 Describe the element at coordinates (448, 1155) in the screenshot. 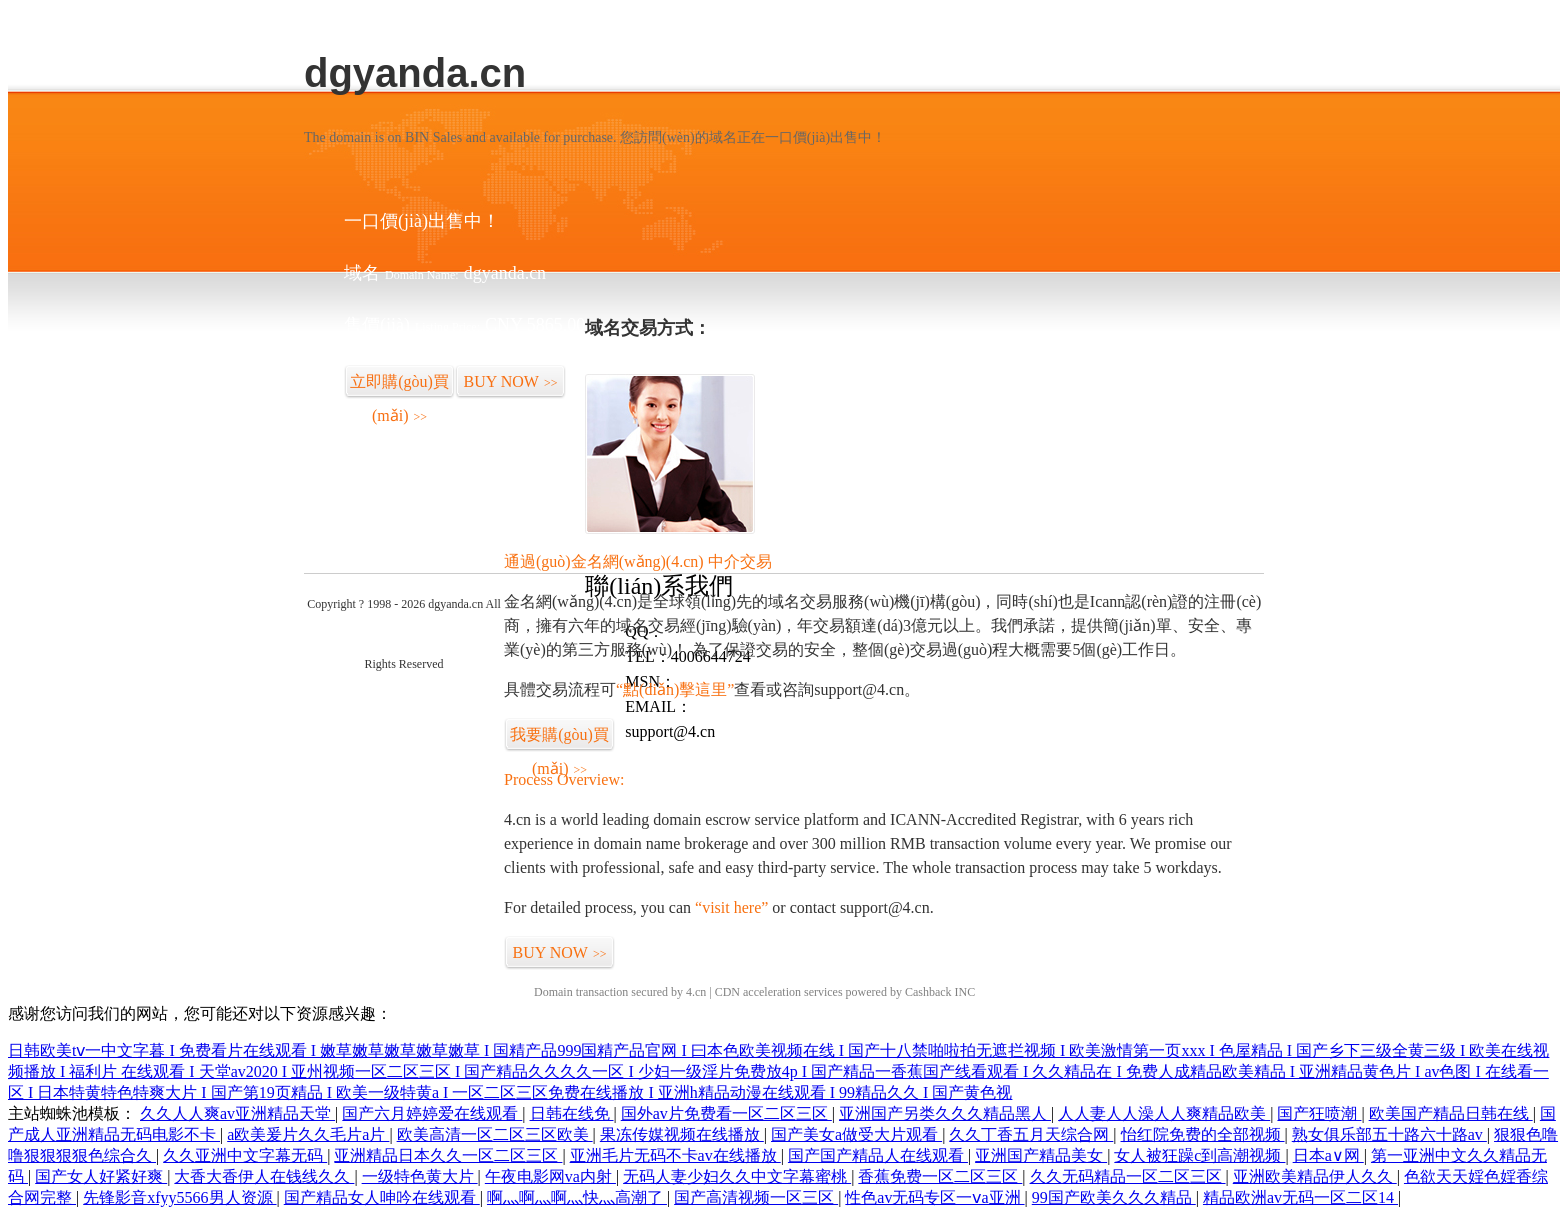

I see `亚洲精品日本久久一区二区三区` at that location.